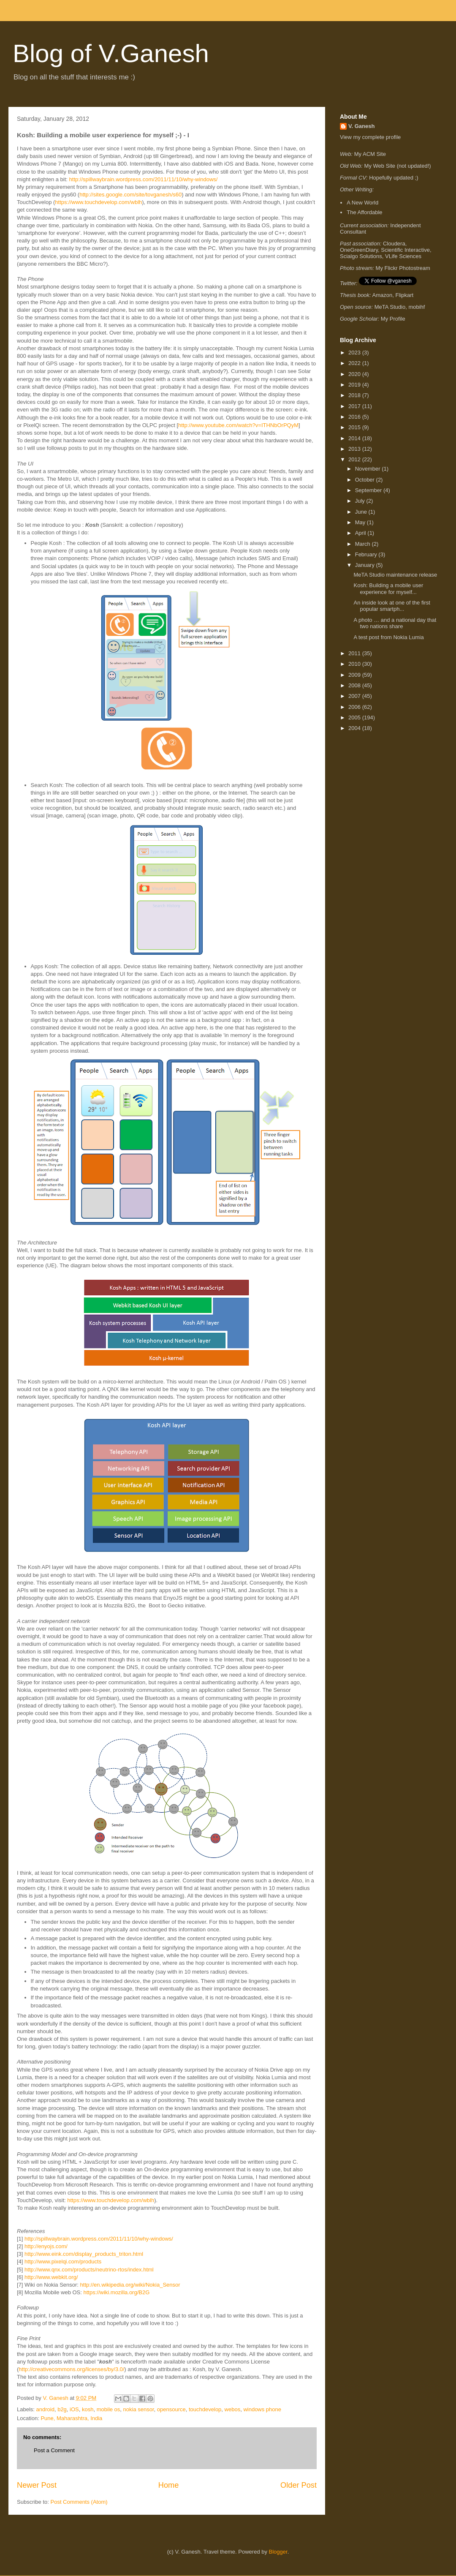 This screenshot has width=456, height=2576. I want to click on https://wiki.mozilla.org/B2G, so click(117, 2292).